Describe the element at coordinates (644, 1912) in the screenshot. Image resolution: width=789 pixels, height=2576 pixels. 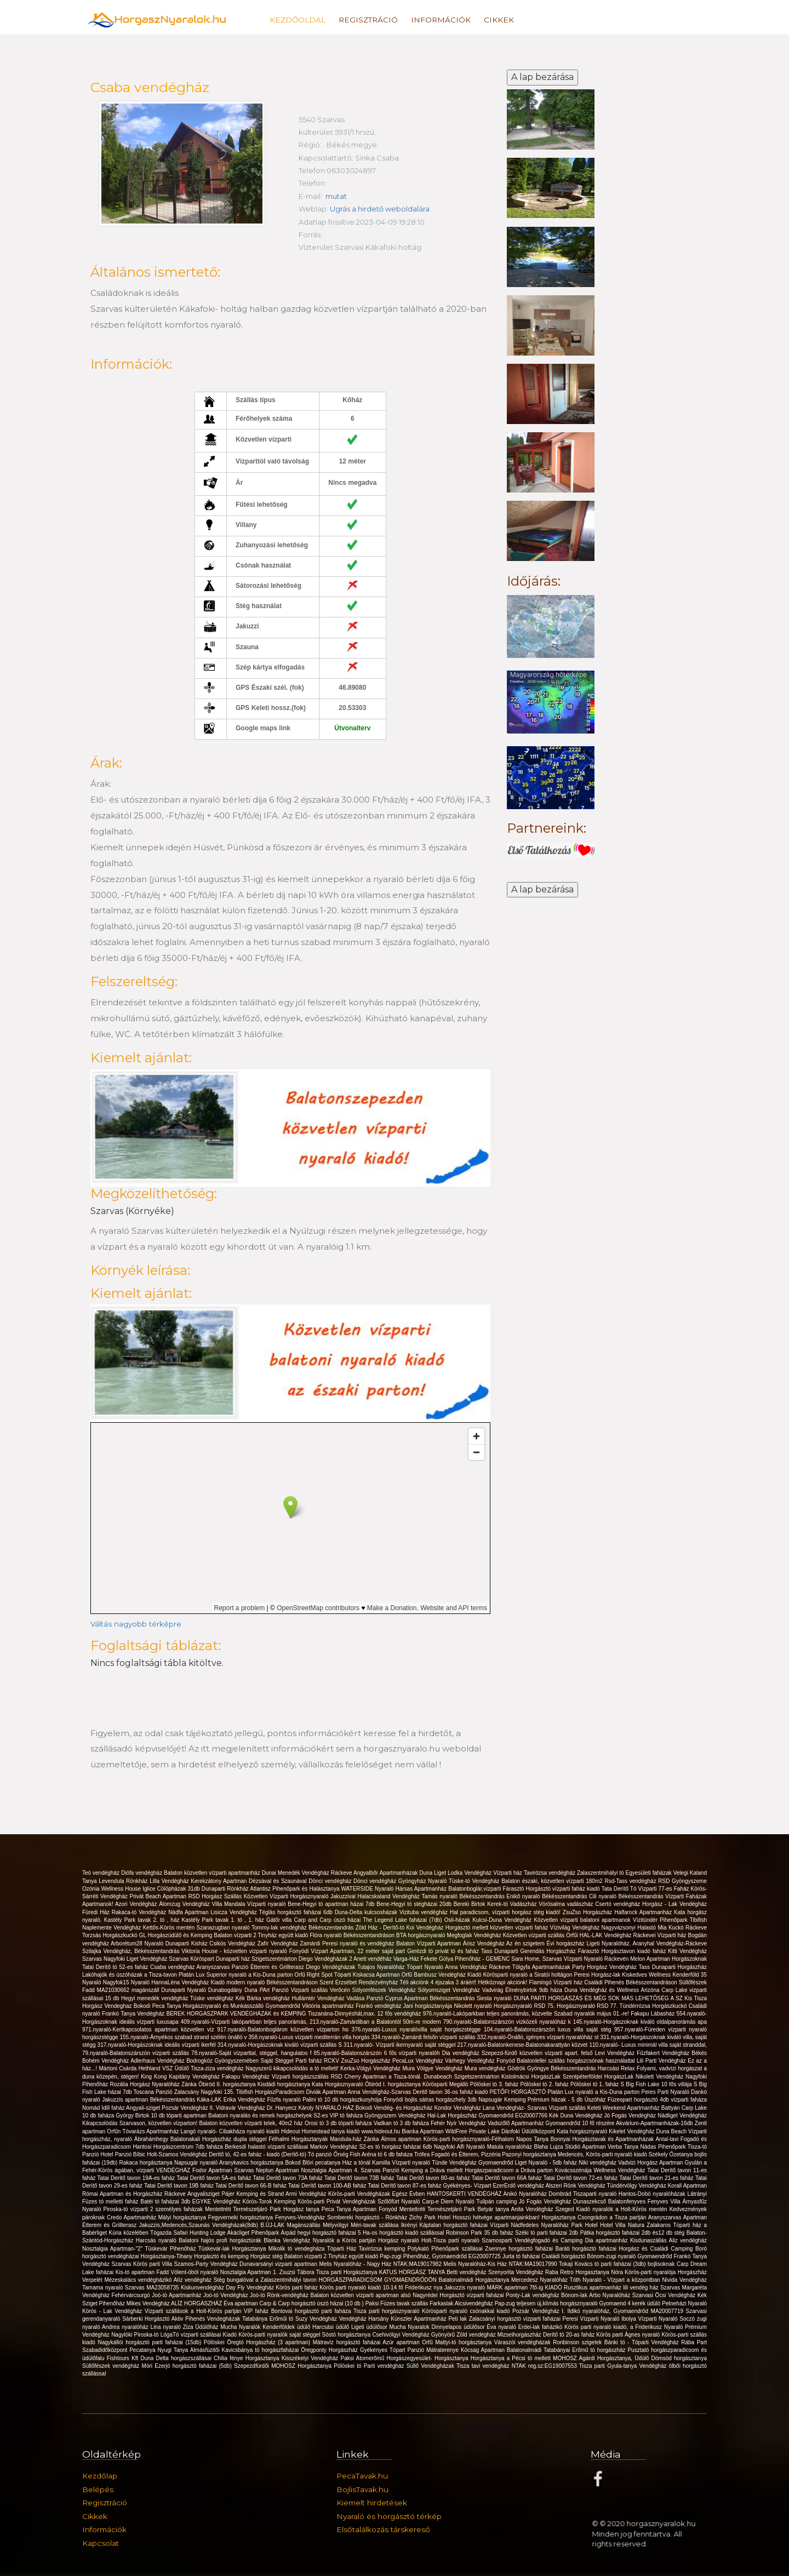
I see `Halfarock Apartmanház` at that location.